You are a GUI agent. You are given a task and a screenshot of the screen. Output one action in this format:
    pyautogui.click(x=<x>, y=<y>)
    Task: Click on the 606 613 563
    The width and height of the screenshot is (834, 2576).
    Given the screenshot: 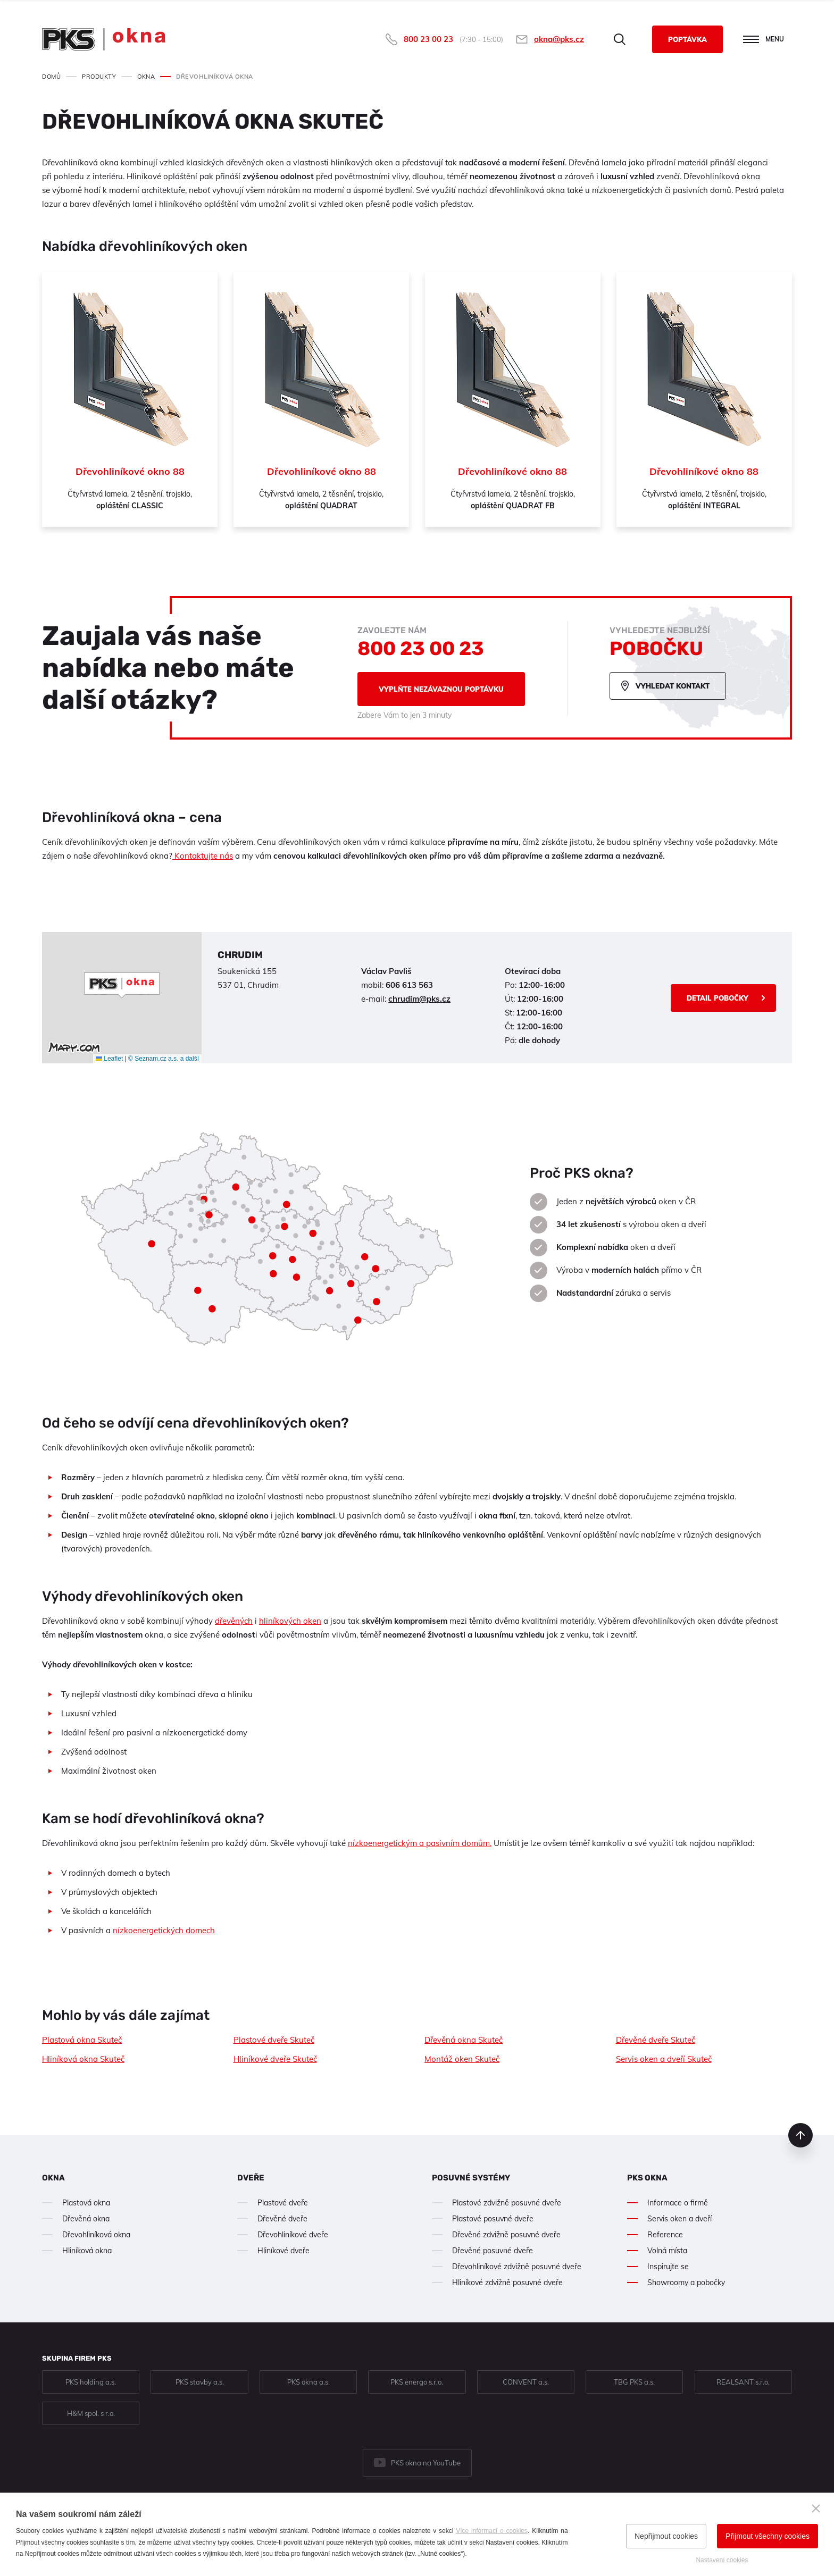 What is the action you would take?
    pyautogui.click(x=409, y=985)
    